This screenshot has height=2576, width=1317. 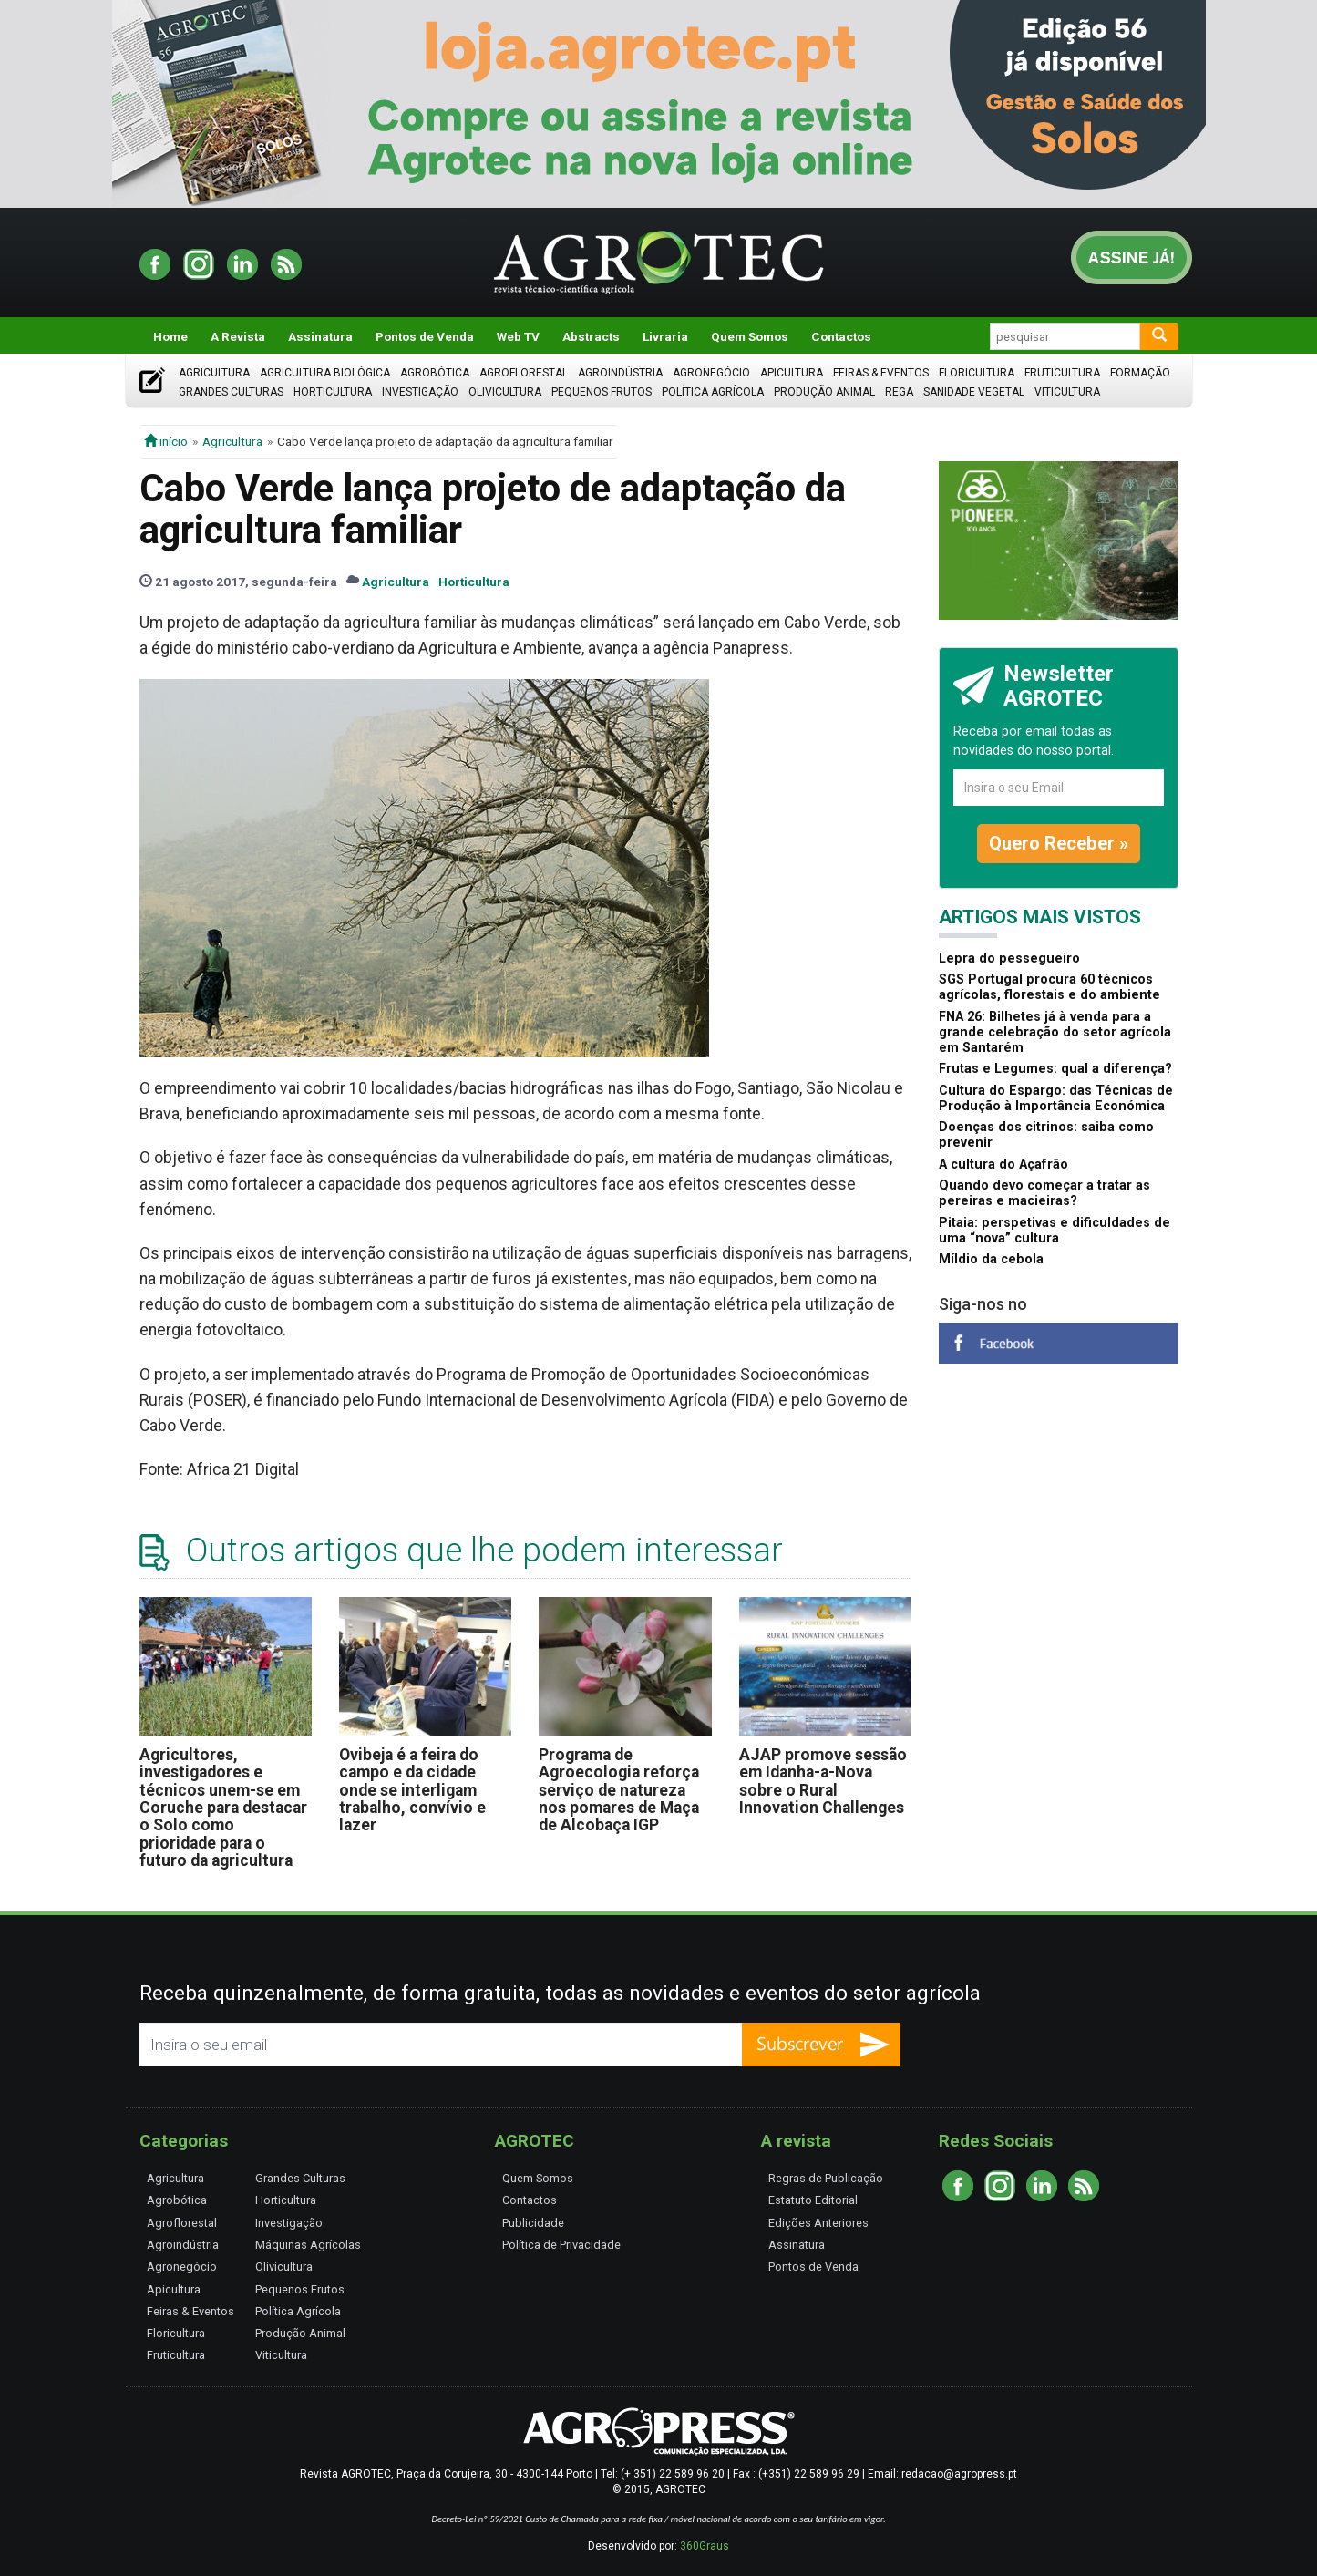 What do you see at coordinates (620, 372) in the screenshot?
I see `Agroindústria` at bounding box center [620, 372].